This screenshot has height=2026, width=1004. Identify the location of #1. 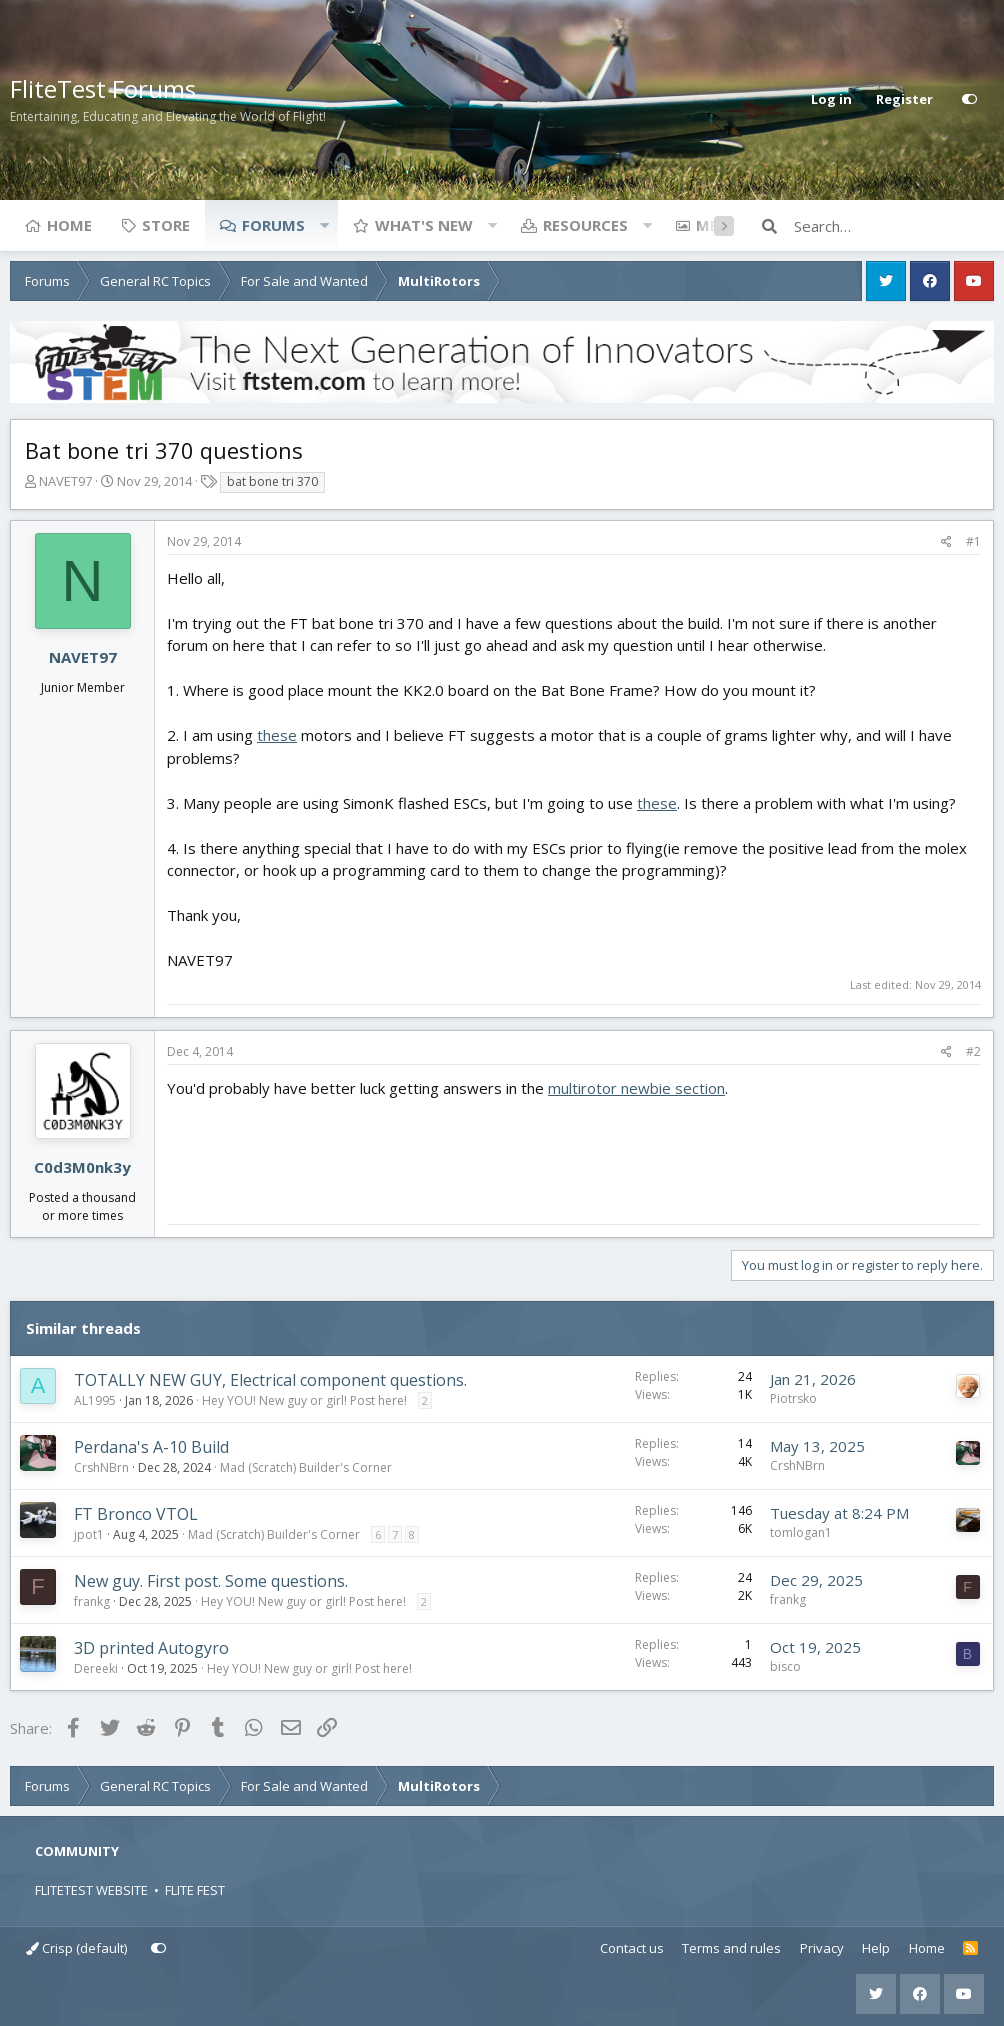
(973, 541).